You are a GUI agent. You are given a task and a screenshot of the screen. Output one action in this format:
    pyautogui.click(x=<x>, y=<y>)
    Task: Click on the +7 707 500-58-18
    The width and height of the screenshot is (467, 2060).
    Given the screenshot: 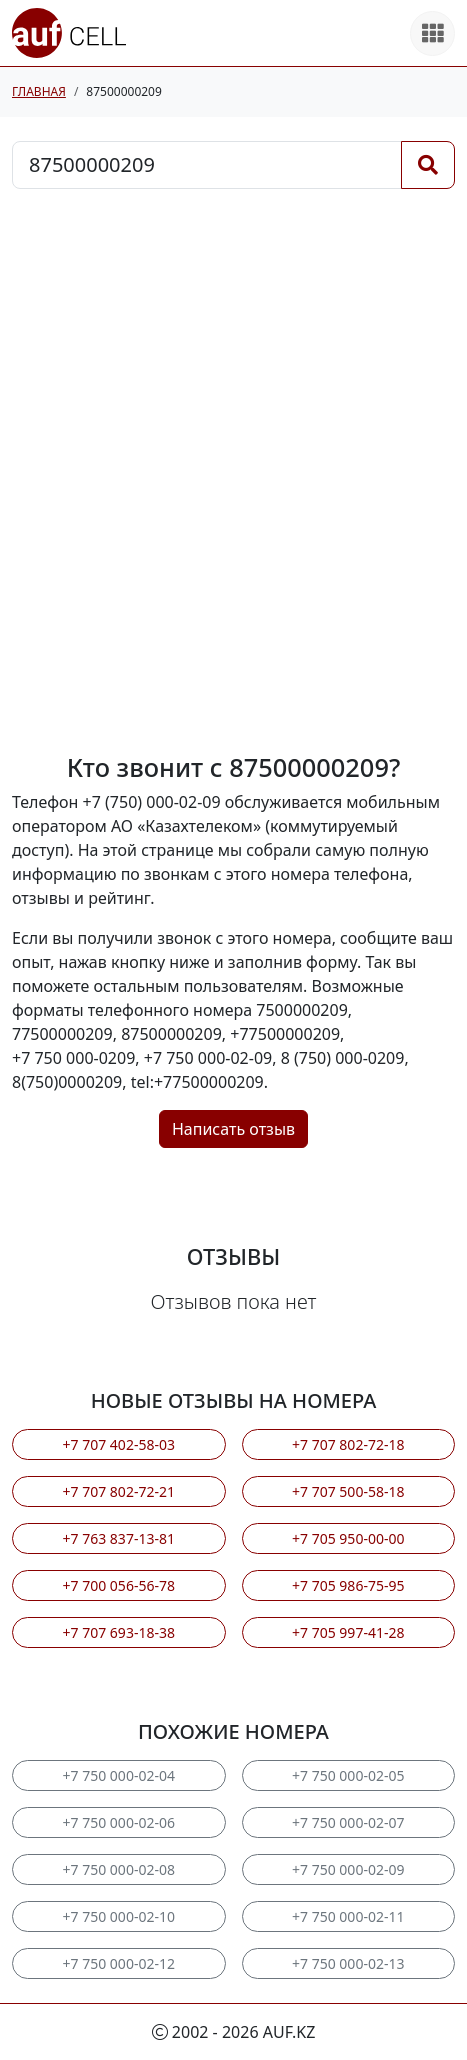 What is the action you would take?
    pyautogui.click(x=348, y=1491)
    